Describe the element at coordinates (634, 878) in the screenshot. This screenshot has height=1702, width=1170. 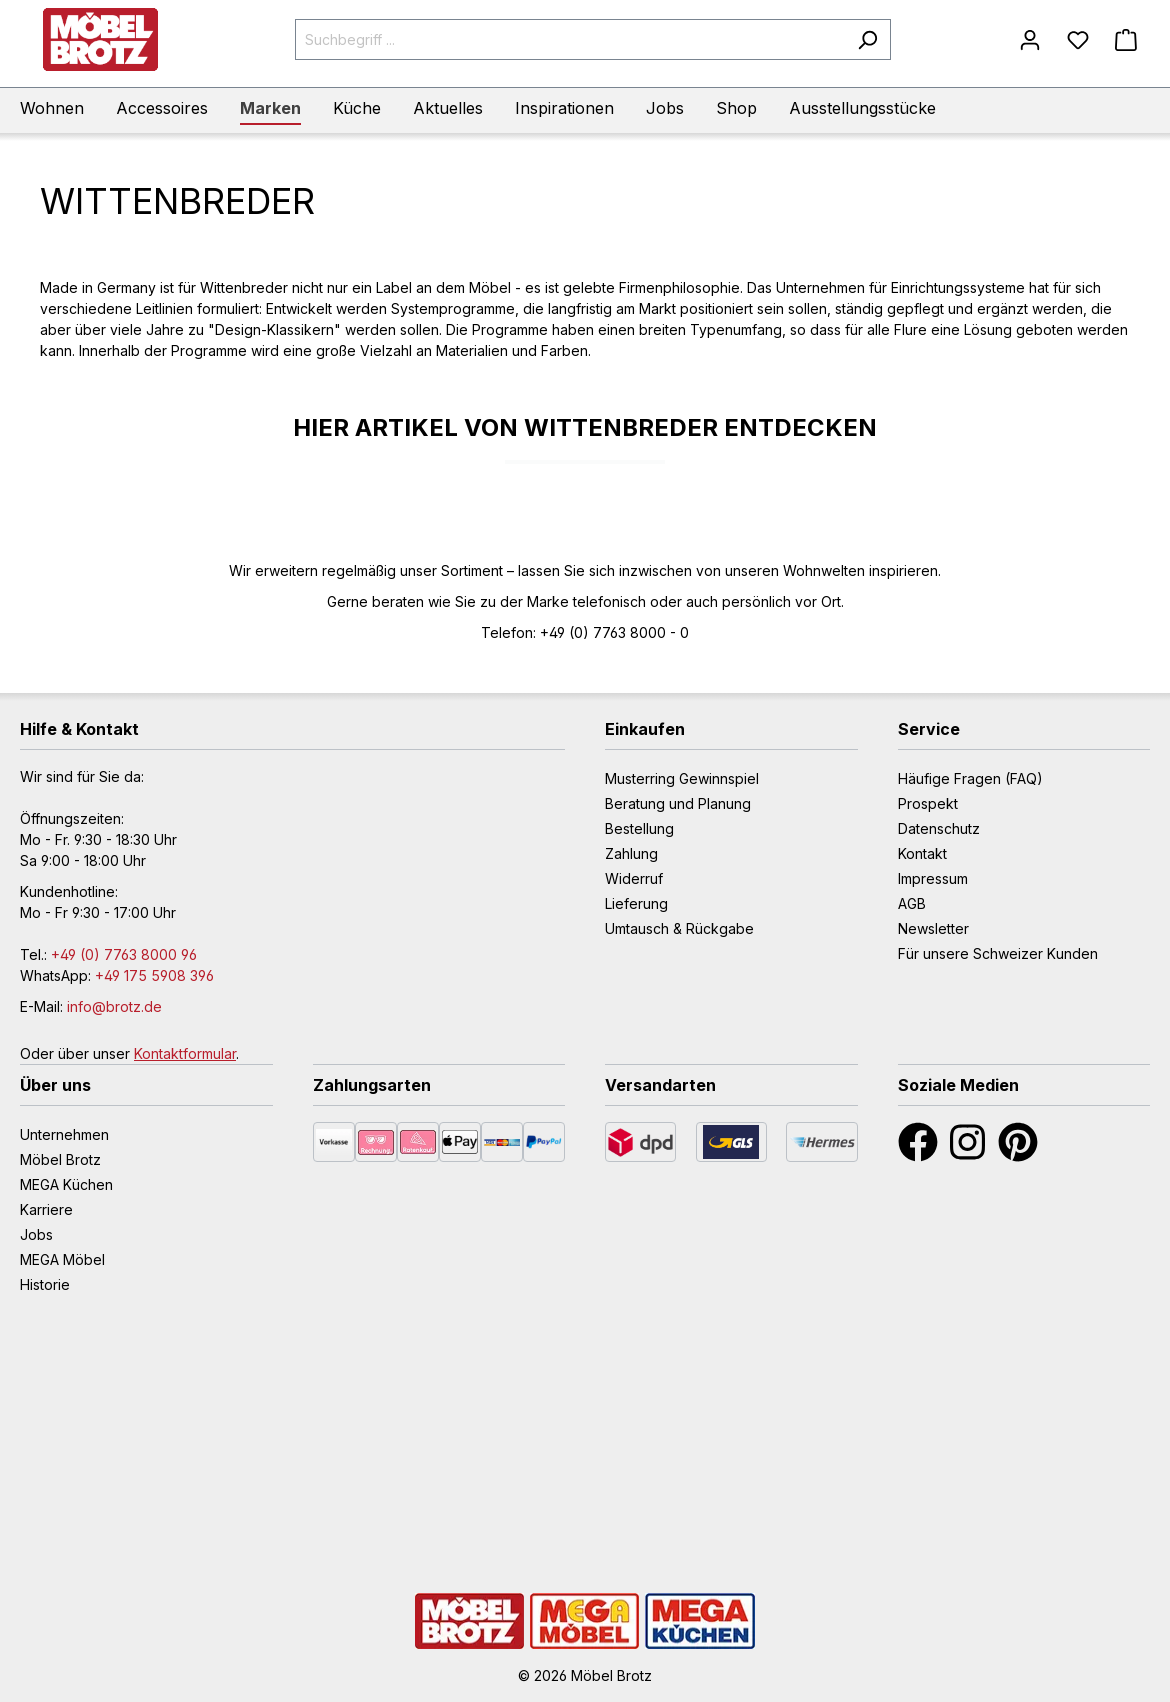
I see `Widerruf` at that location.